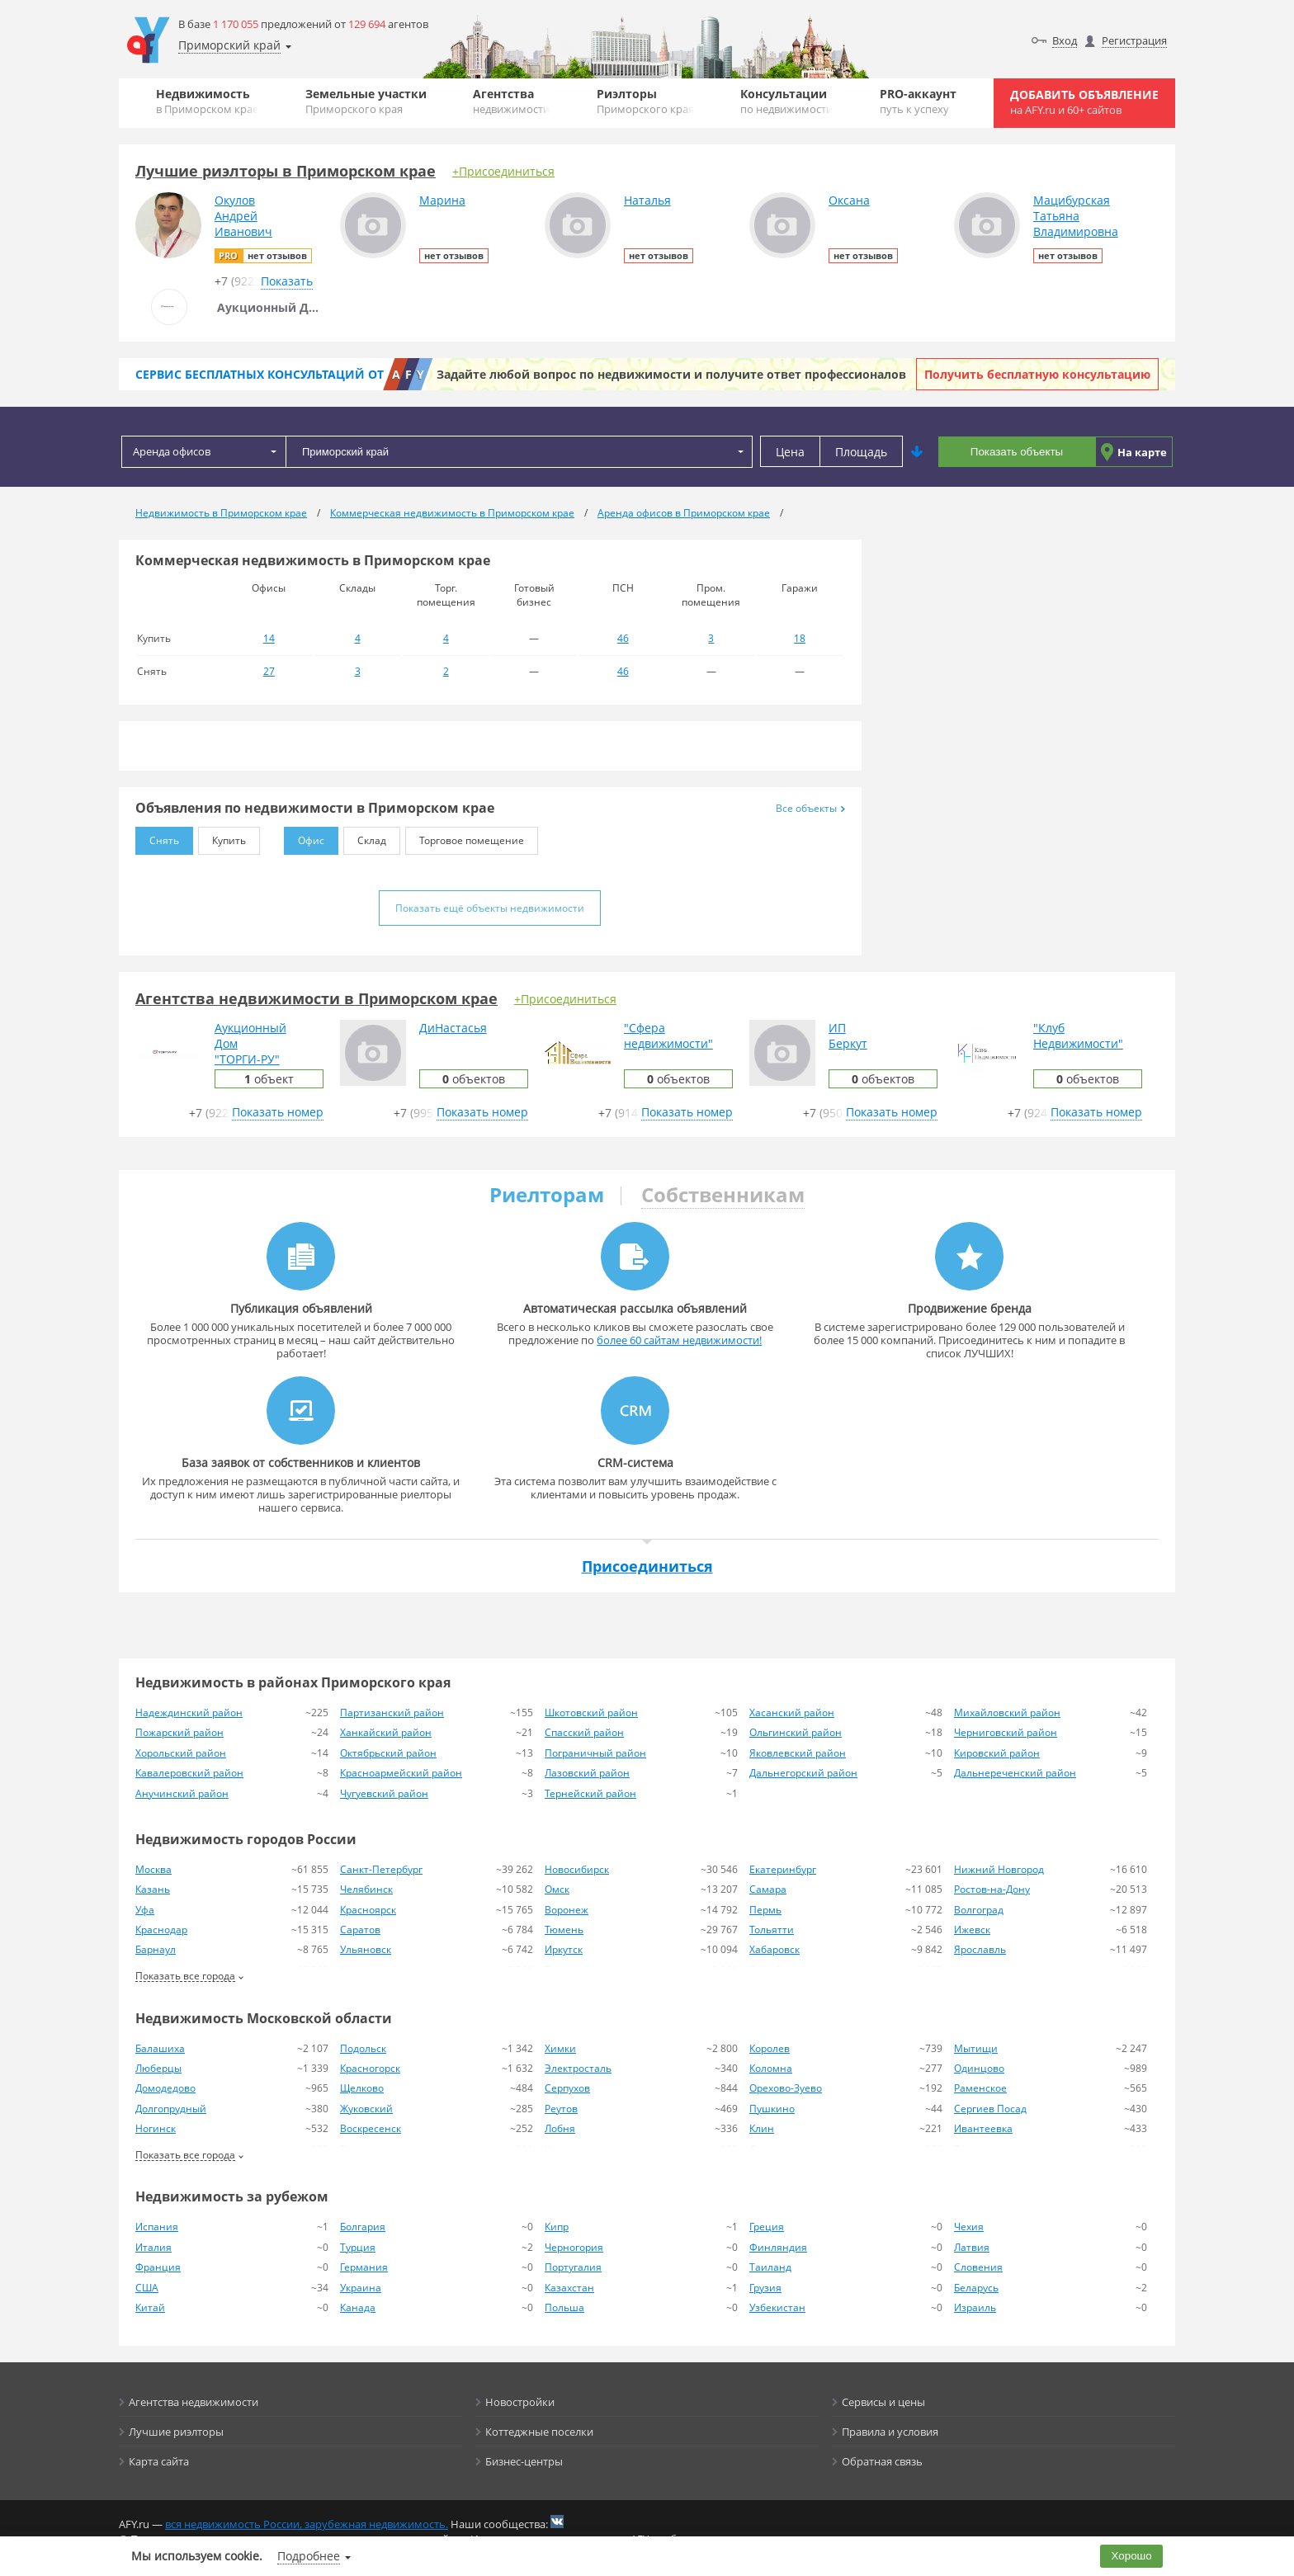 The height and width of the screenshot is (2576, 1294). Describe the element at coordinates (778, 2247) in the screenshot. I see `Финляндия` at that location.